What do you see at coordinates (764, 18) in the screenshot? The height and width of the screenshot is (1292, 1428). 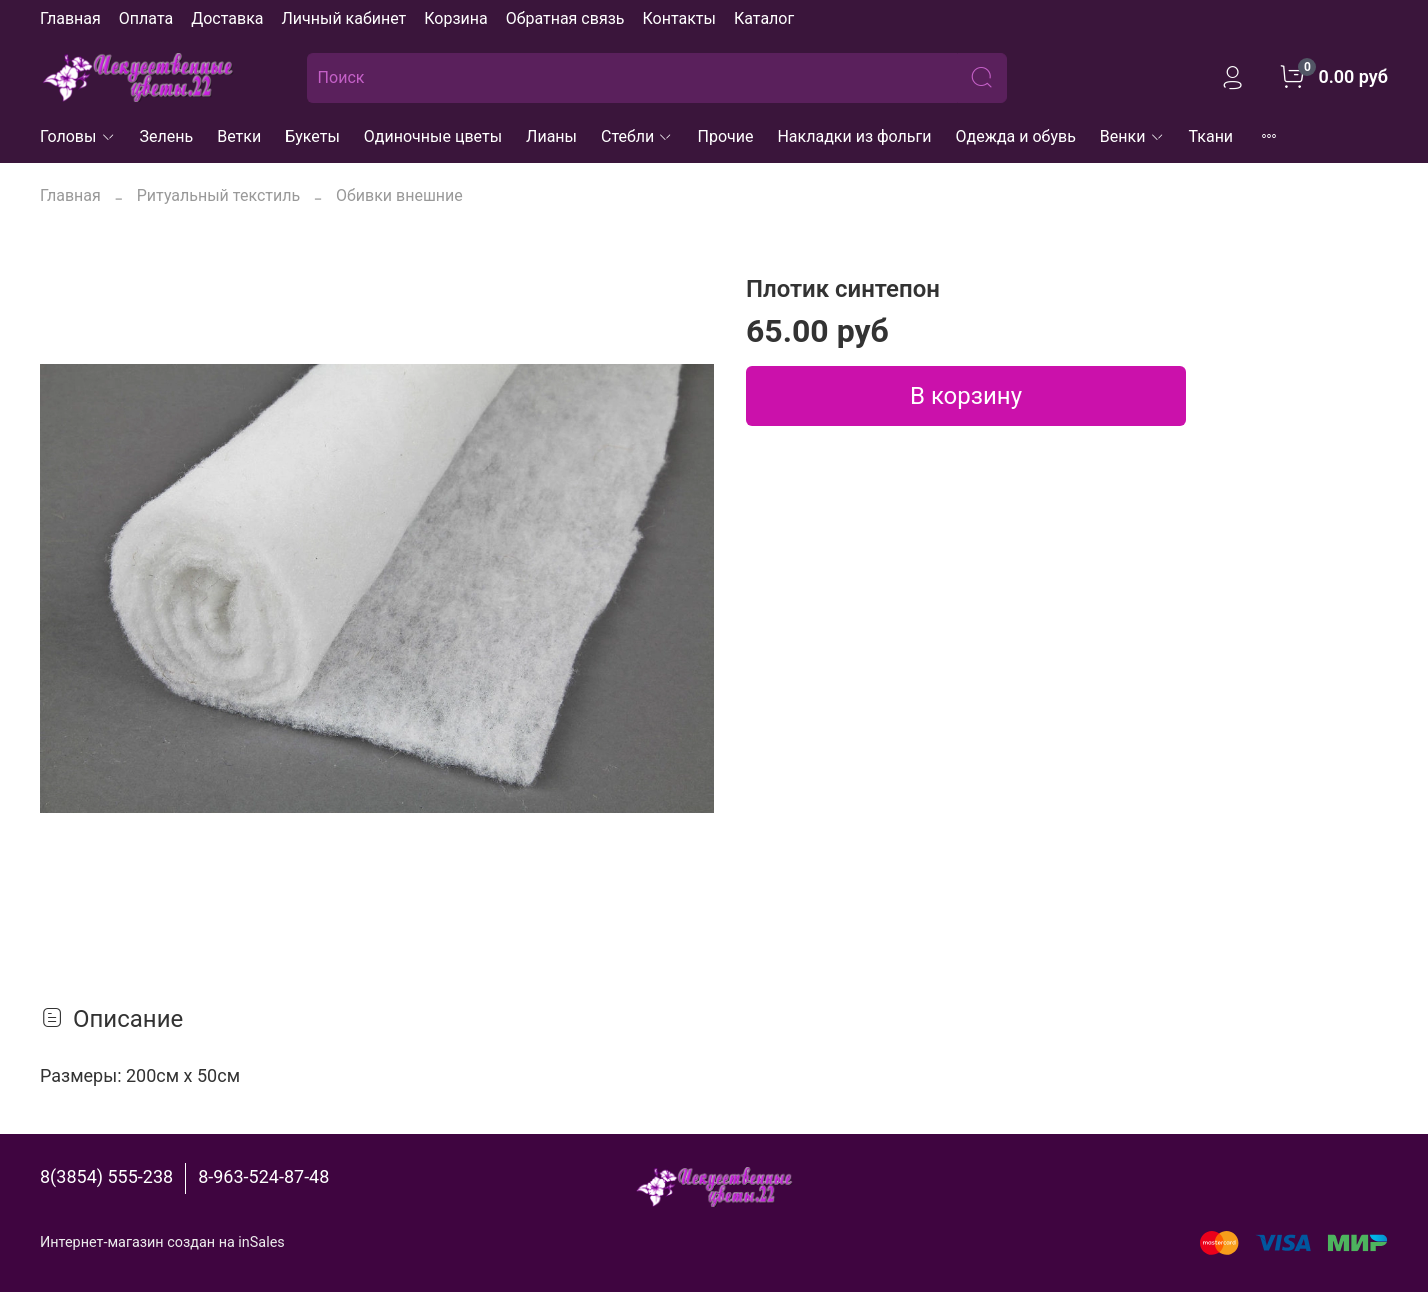 I see `Каталог` at bounding box center [764, 18].